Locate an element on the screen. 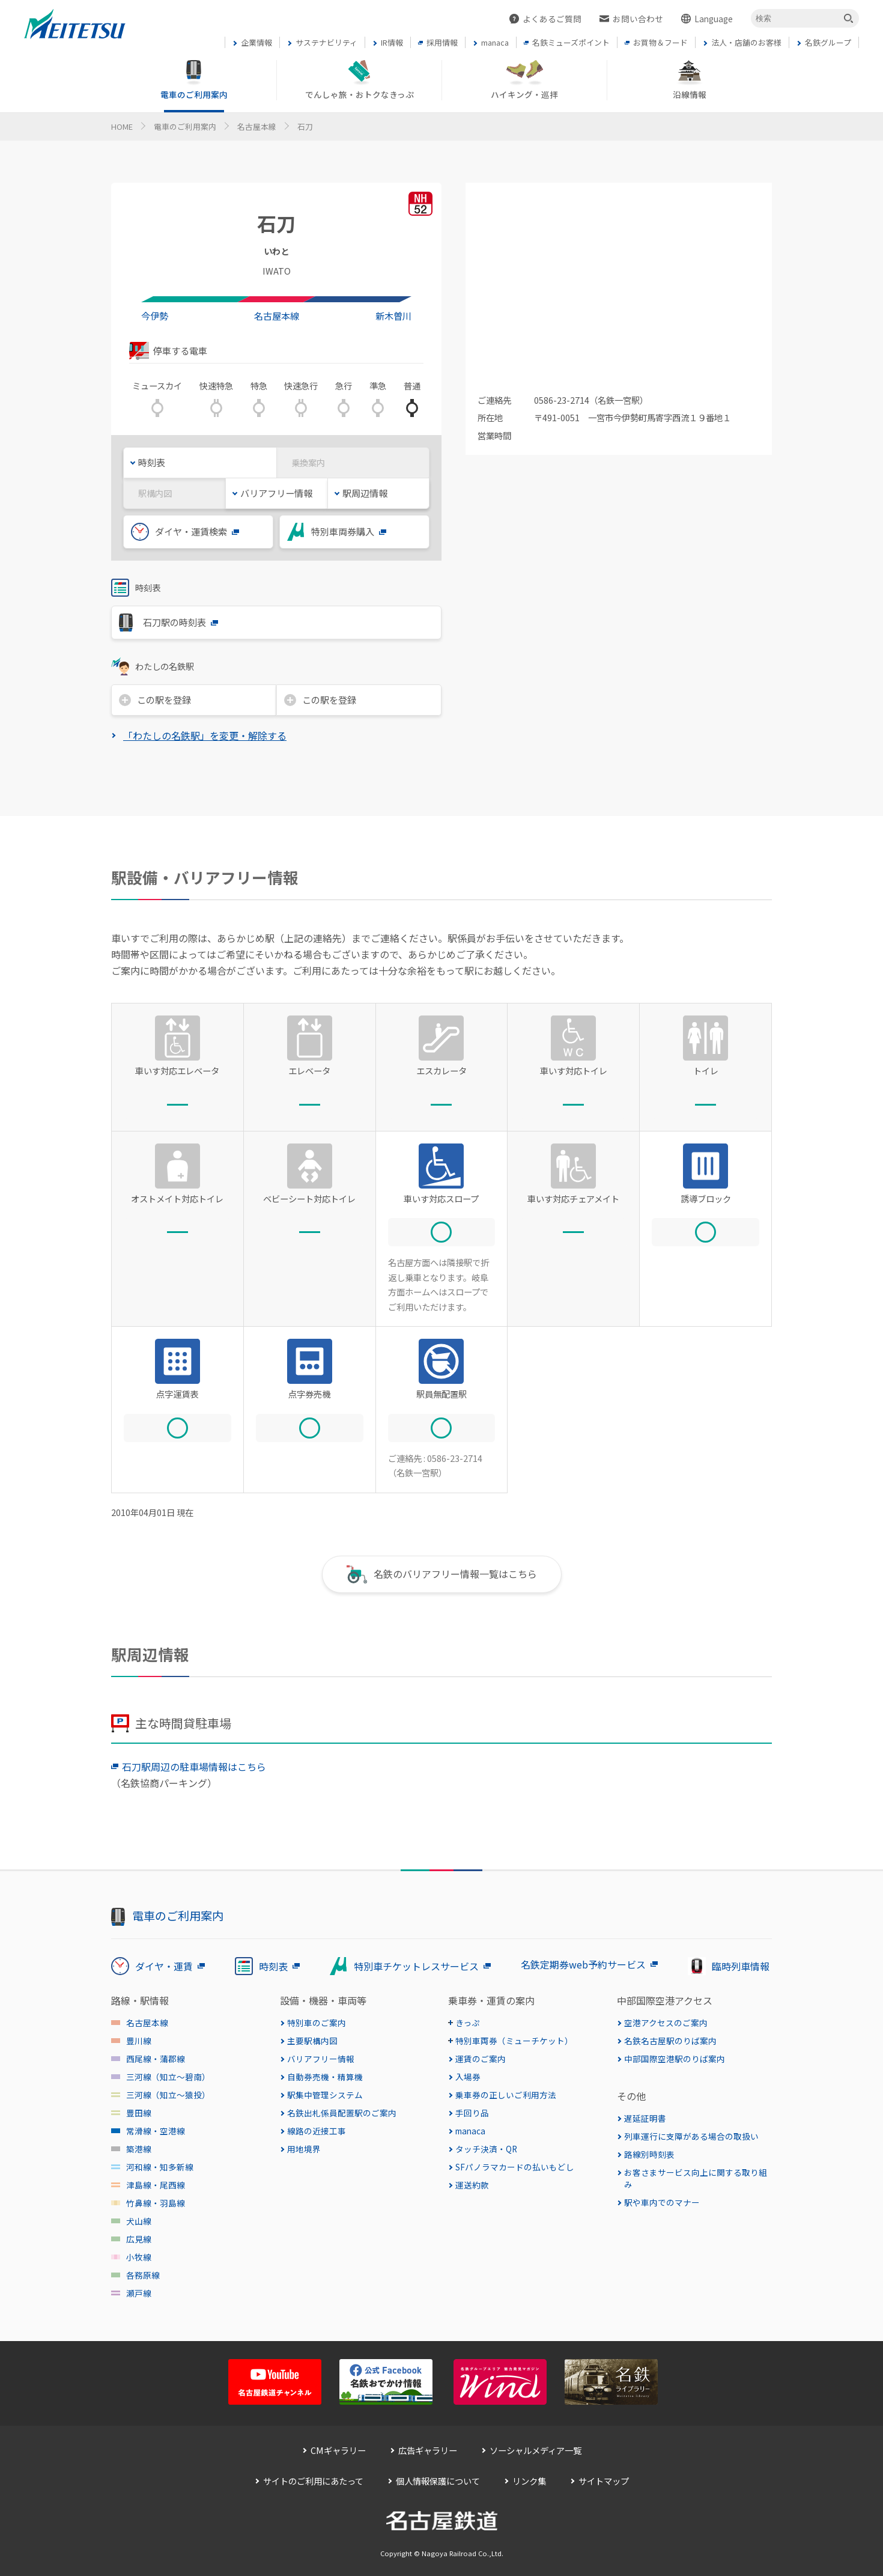 The width and height of the screenshot is (883, 2576). 線路の近接工事 is located at coordinates (316, 2131).